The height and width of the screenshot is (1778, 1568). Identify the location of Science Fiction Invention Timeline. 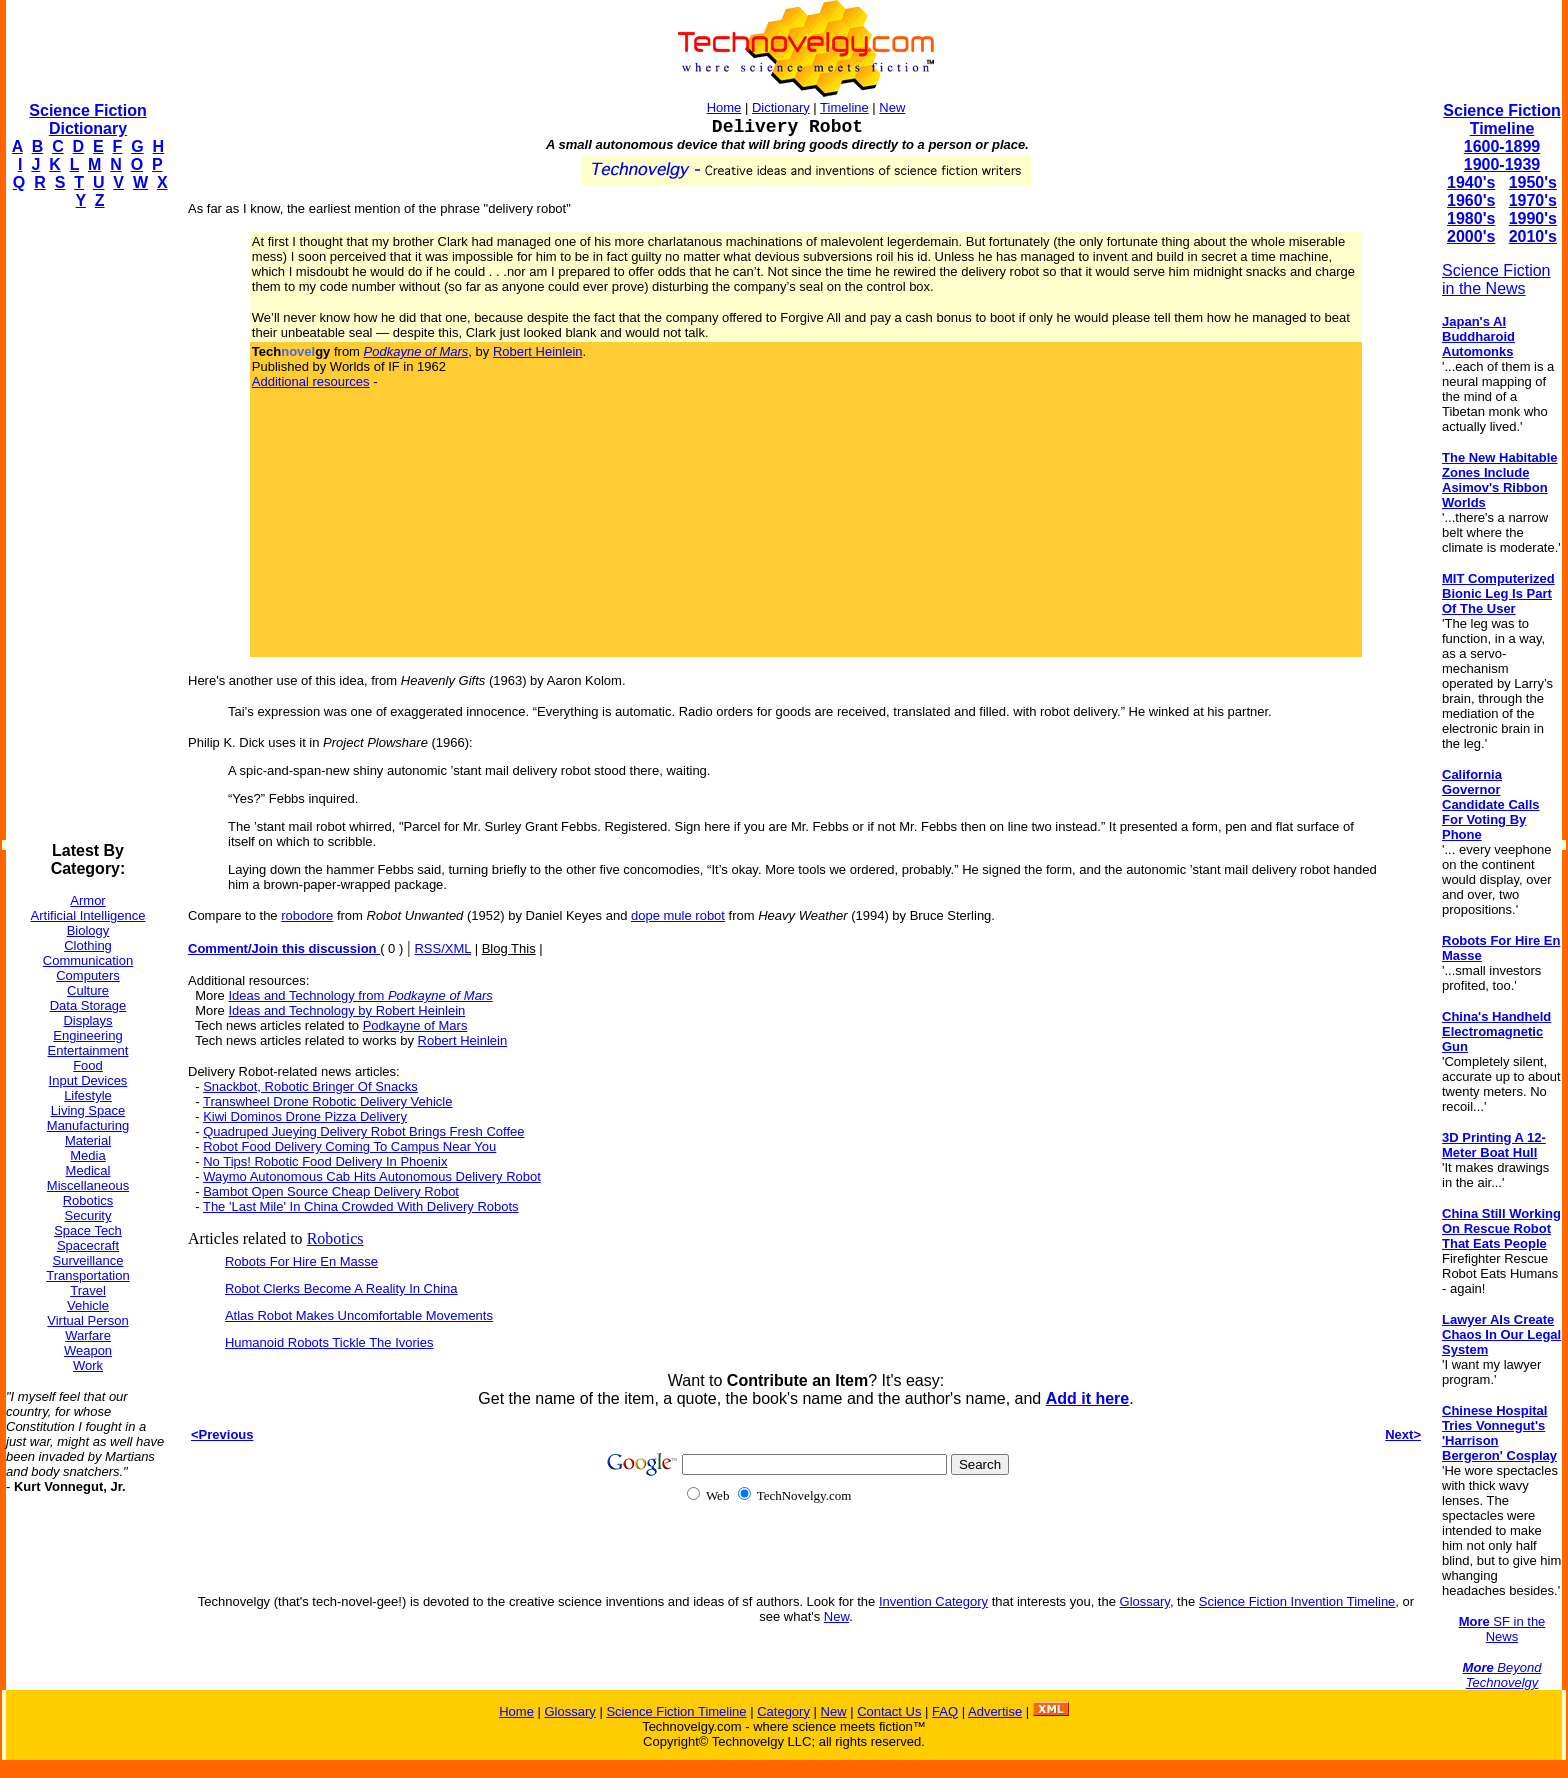
(1297, 1601).